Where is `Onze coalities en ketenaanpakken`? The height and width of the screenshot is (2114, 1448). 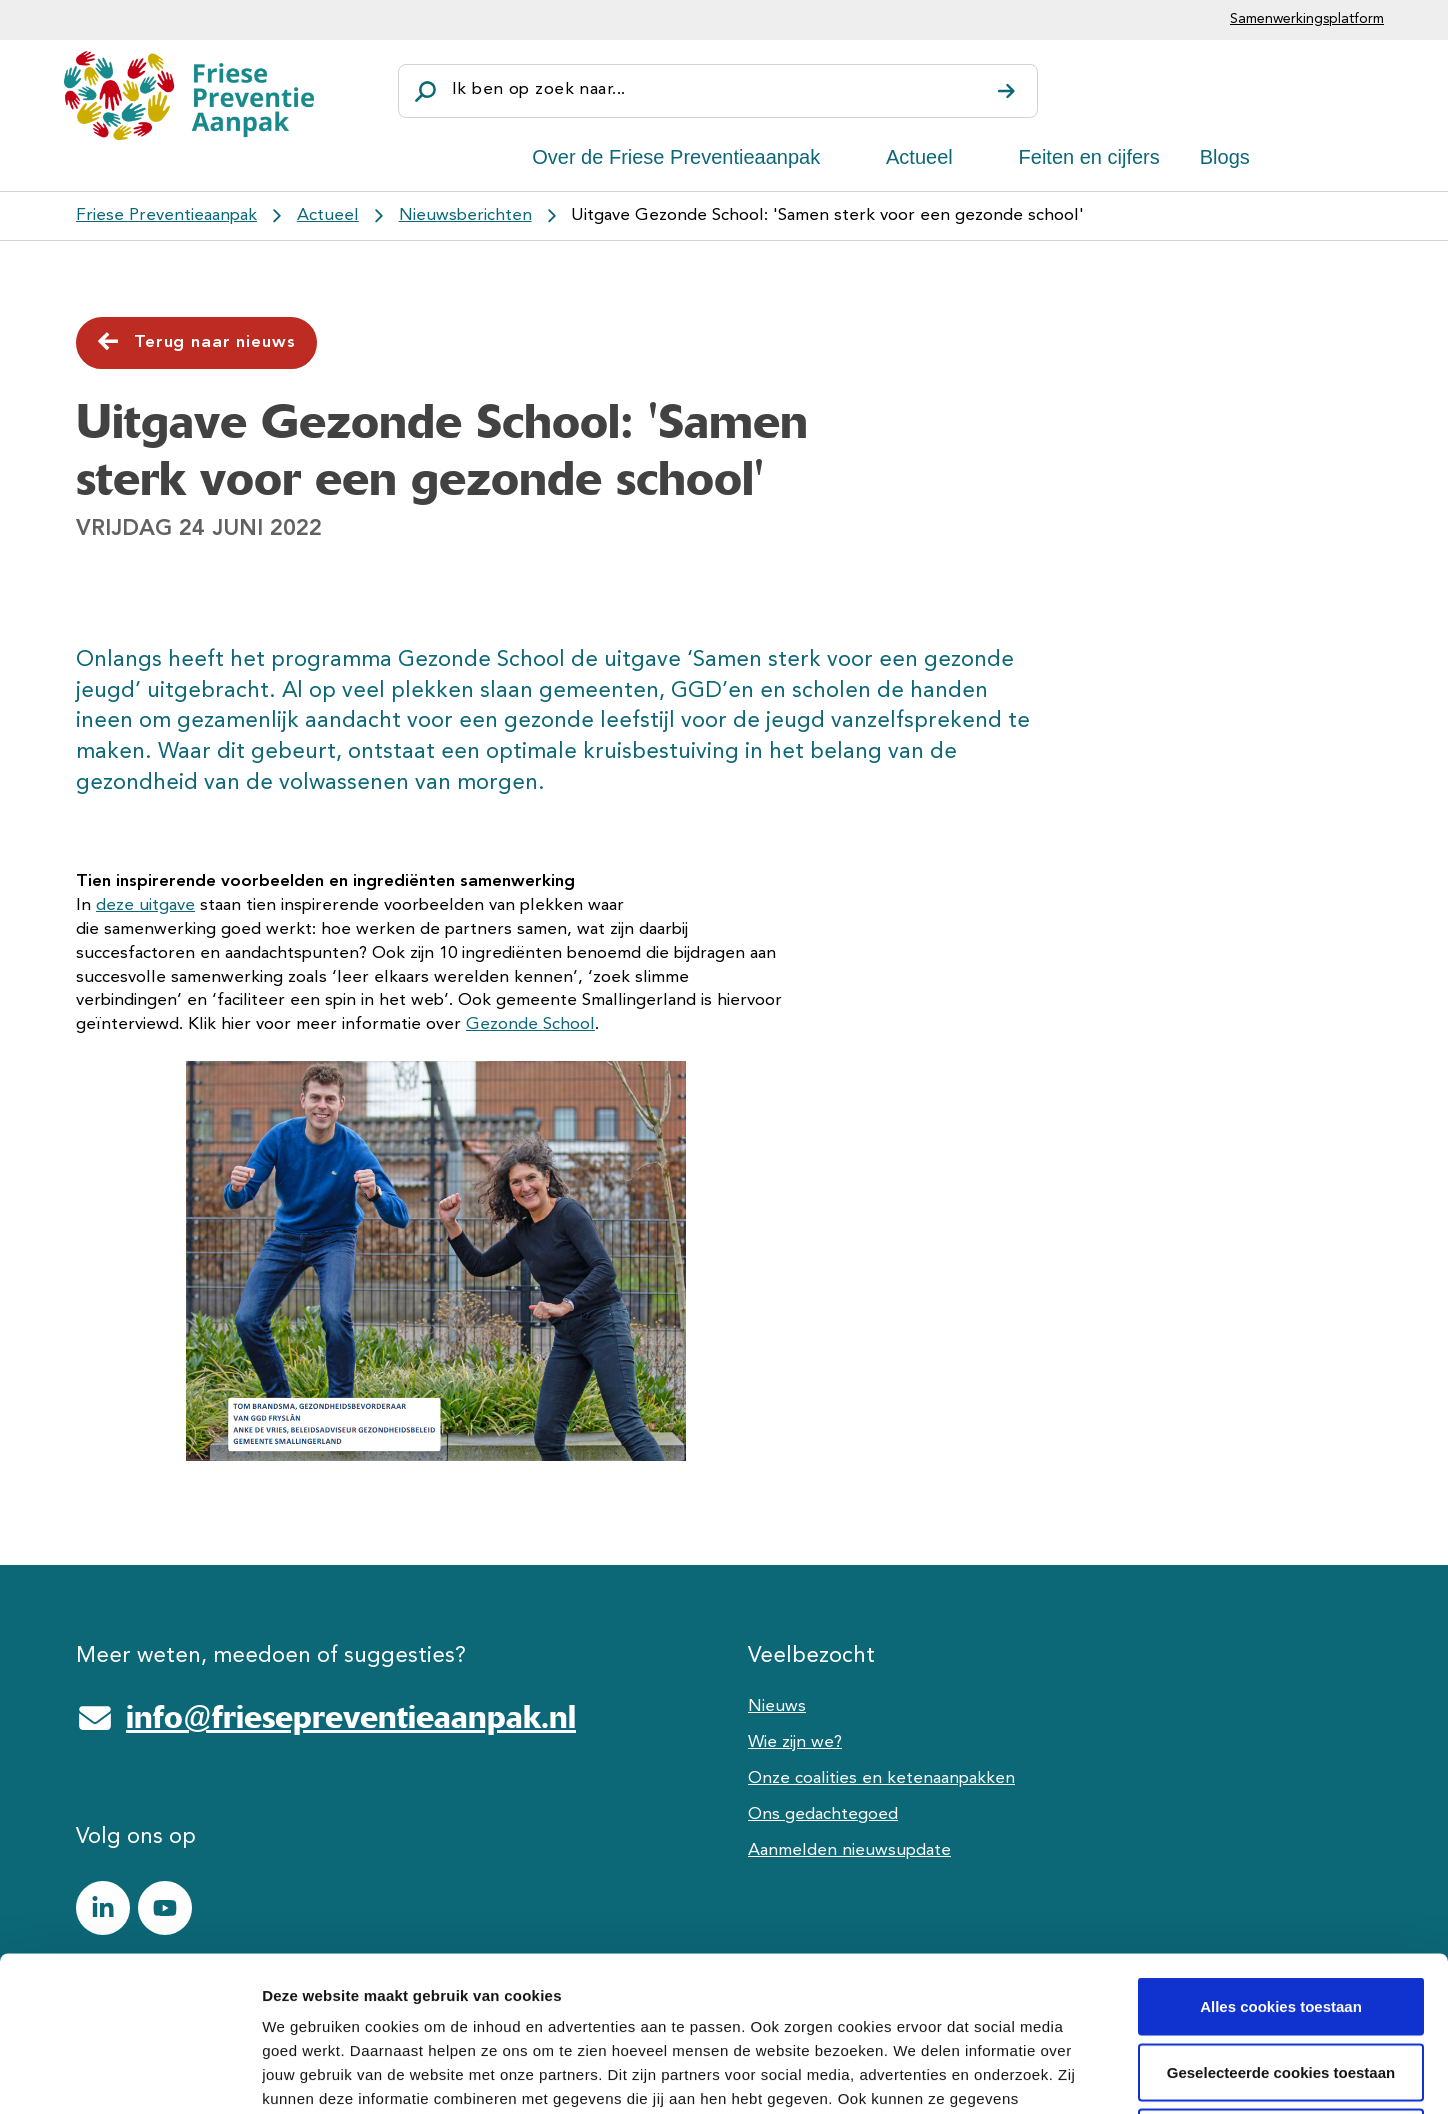 Onze coalities en ketenaanpakken is located at coordinates (881, 1778).